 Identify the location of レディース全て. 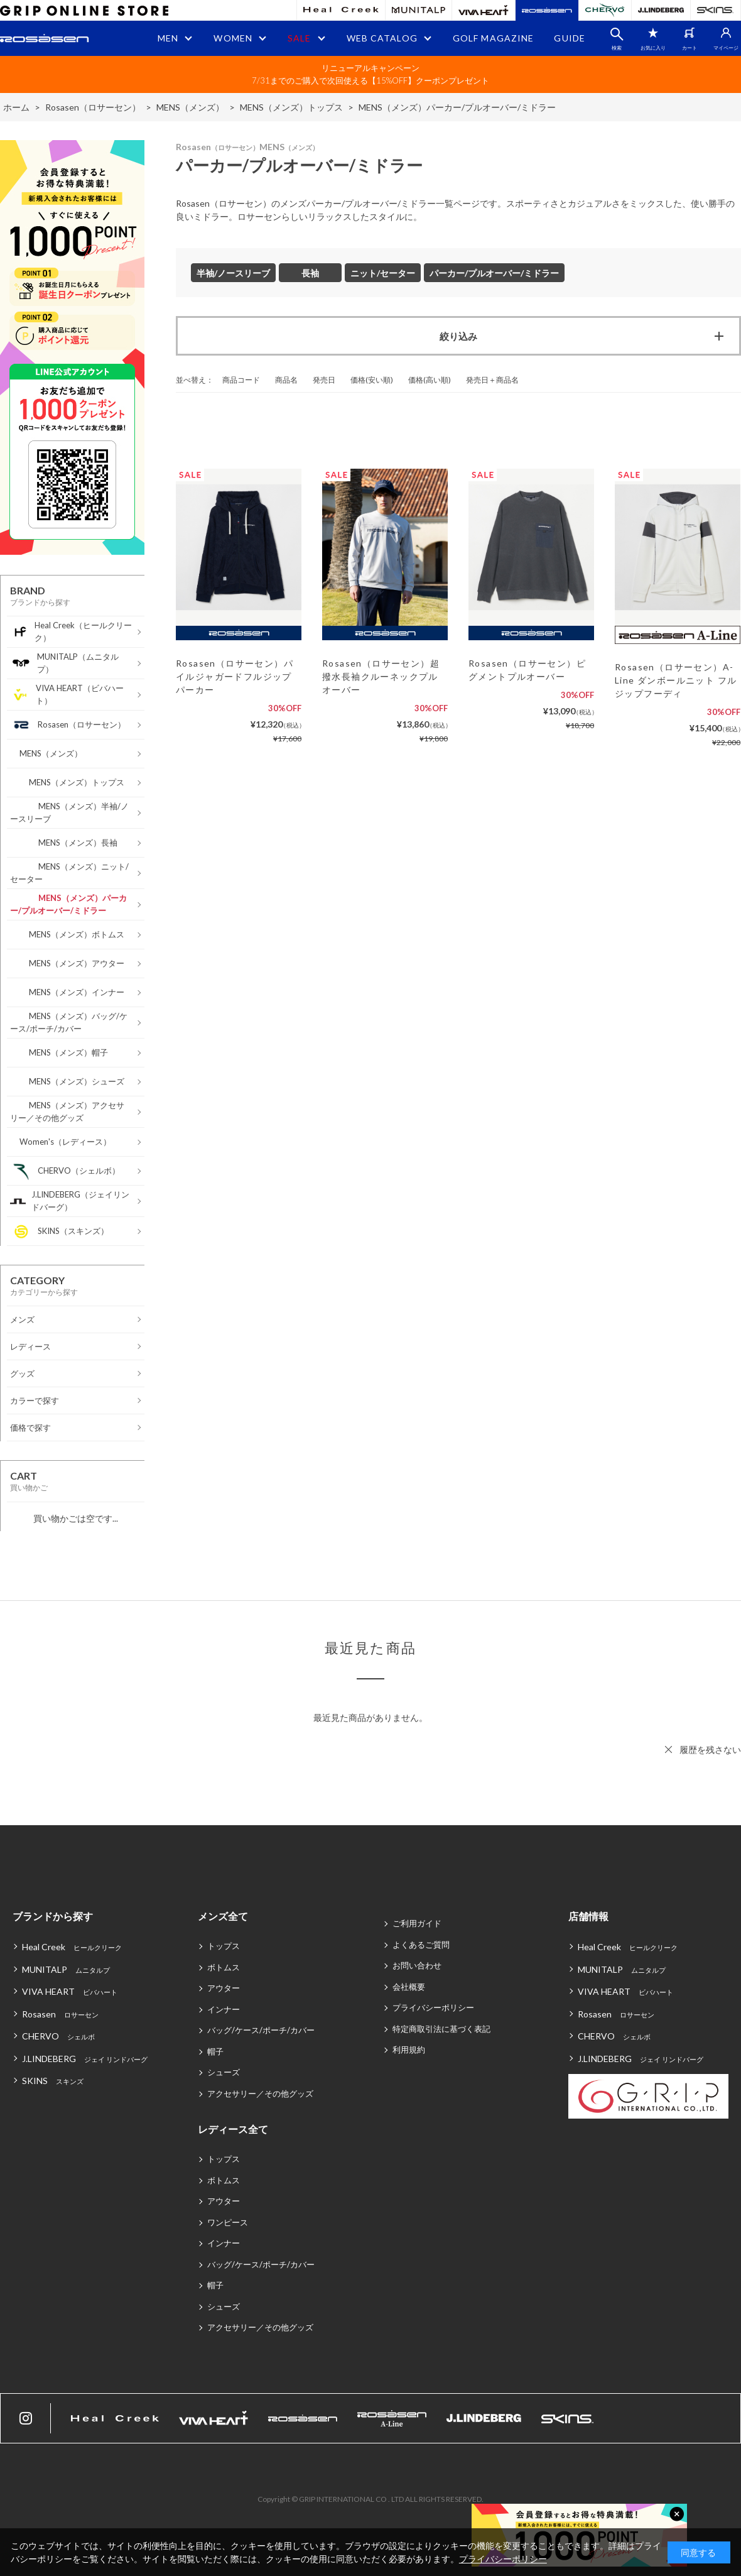
(233, 2129).